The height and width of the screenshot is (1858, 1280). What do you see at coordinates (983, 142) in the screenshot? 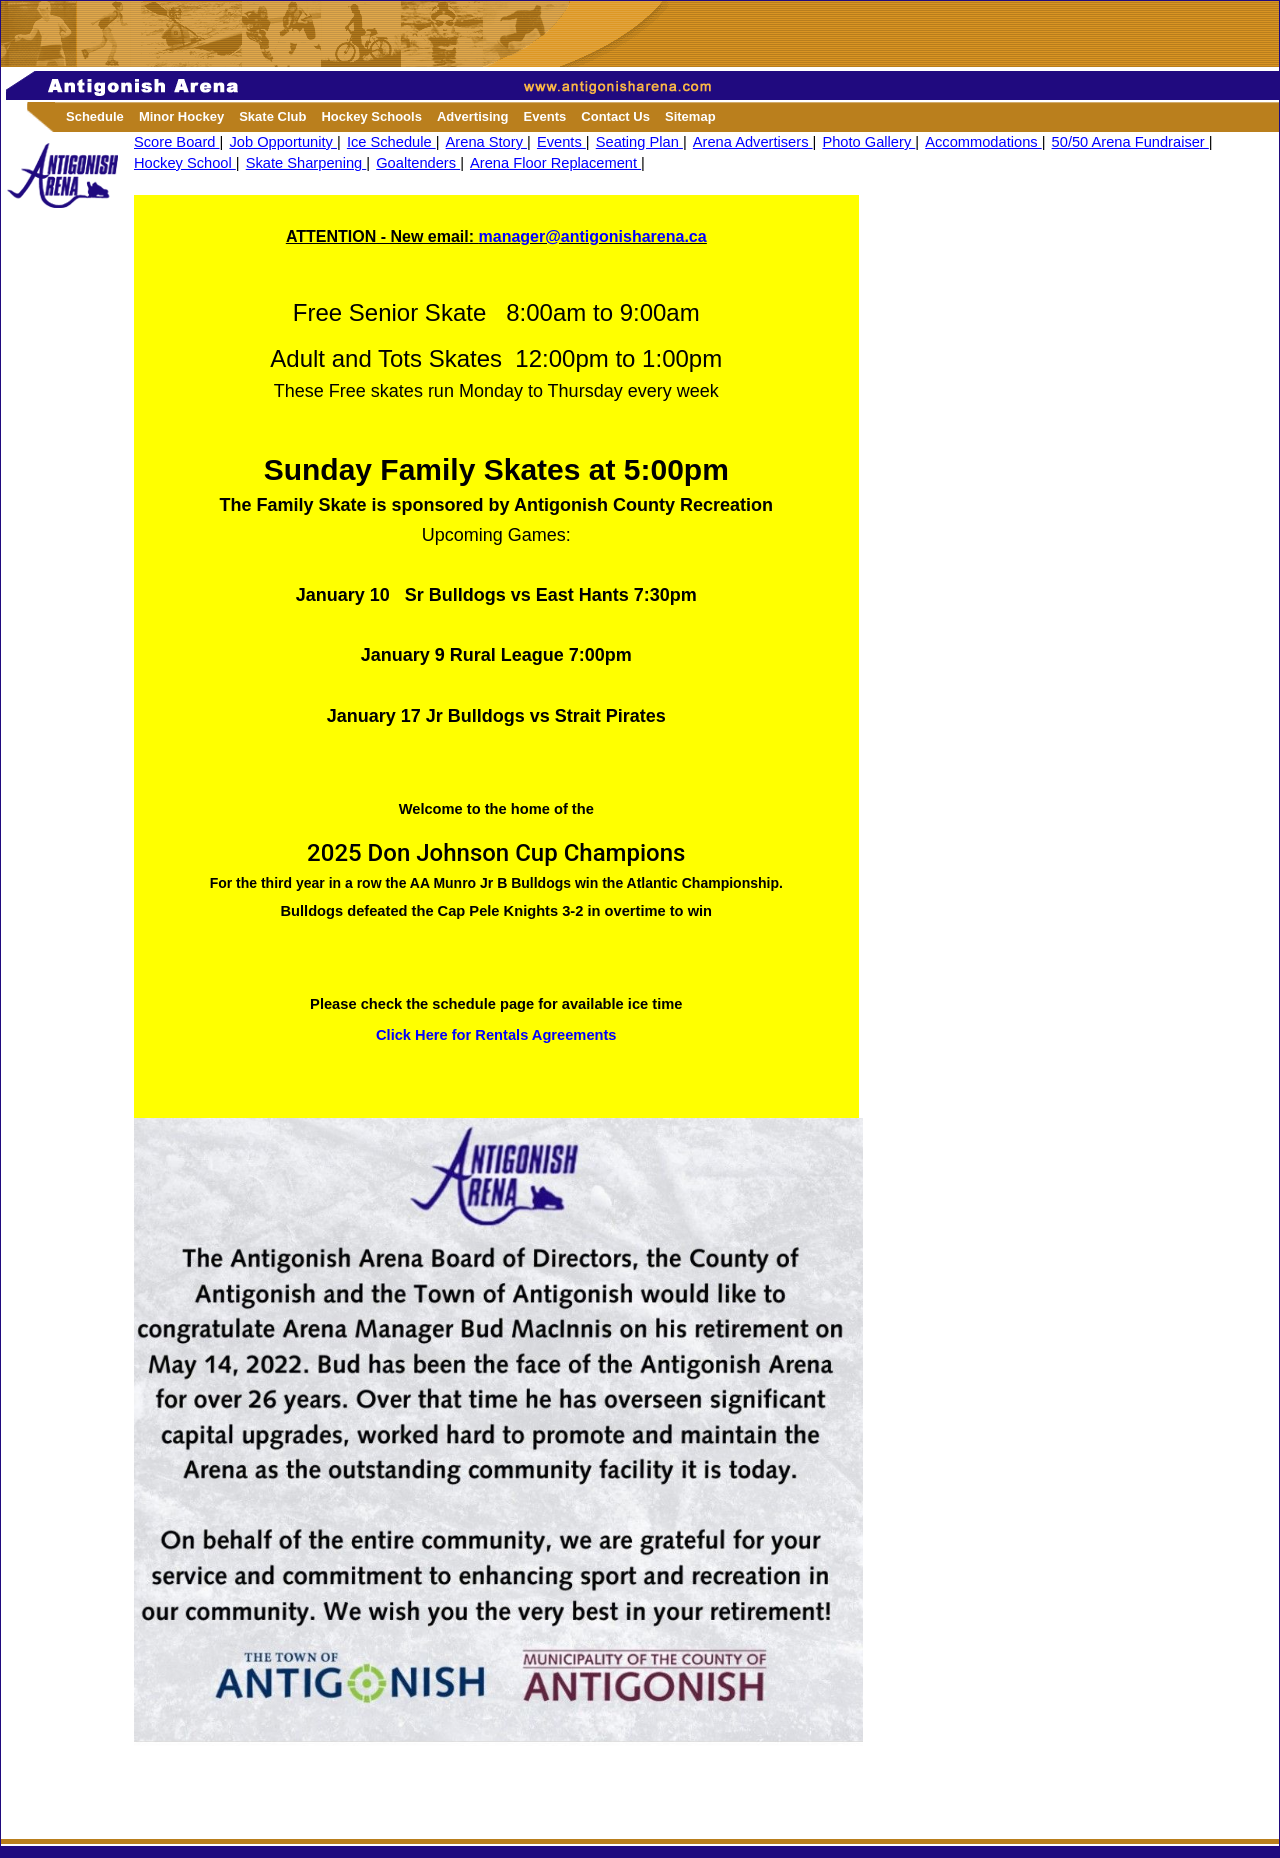
I see `Accommodations` at bounding box center [983, 142].